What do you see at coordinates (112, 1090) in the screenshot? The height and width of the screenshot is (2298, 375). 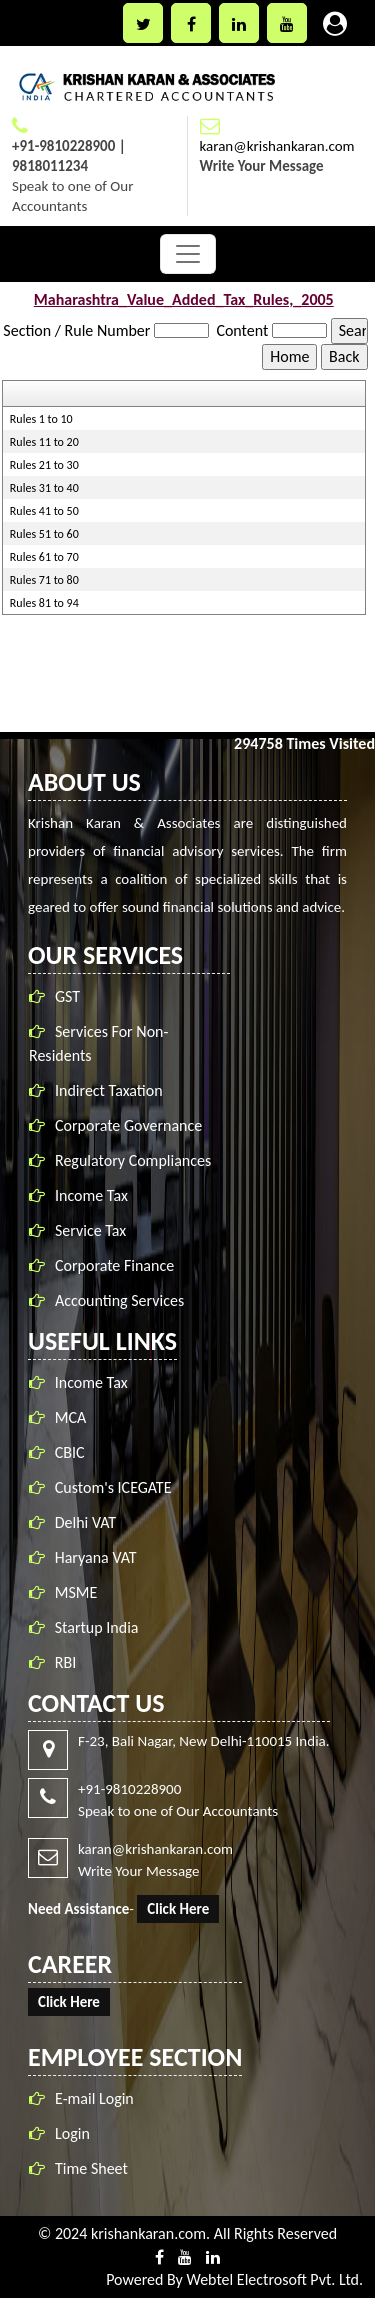 I see `Indirect Taxation` at bounding box center [112, 1090].